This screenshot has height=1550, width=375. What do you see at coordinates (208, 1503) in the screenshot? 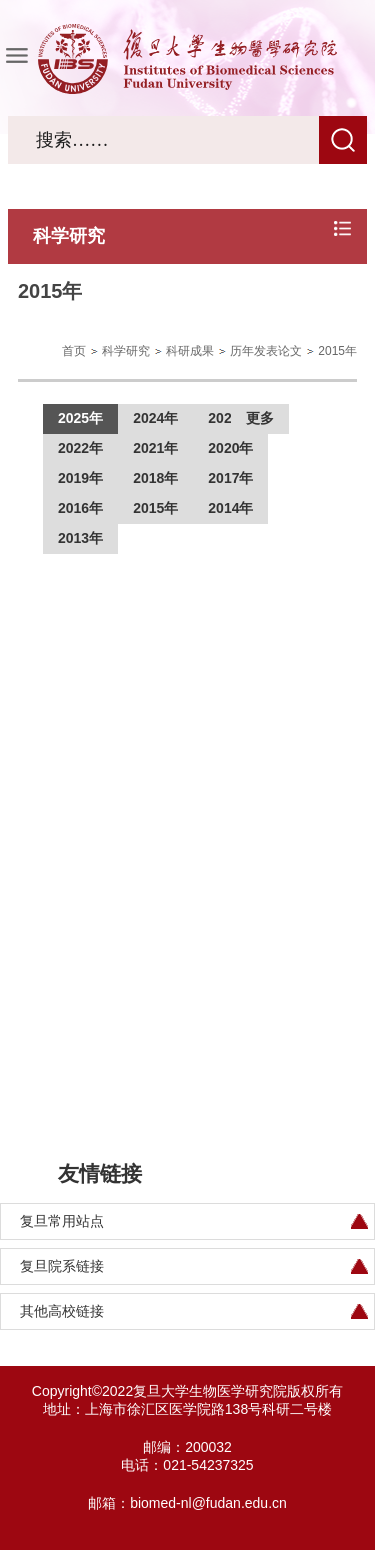
I see `biomed-nl@fudan.edu.cn` at bounding box center [208, 1503].